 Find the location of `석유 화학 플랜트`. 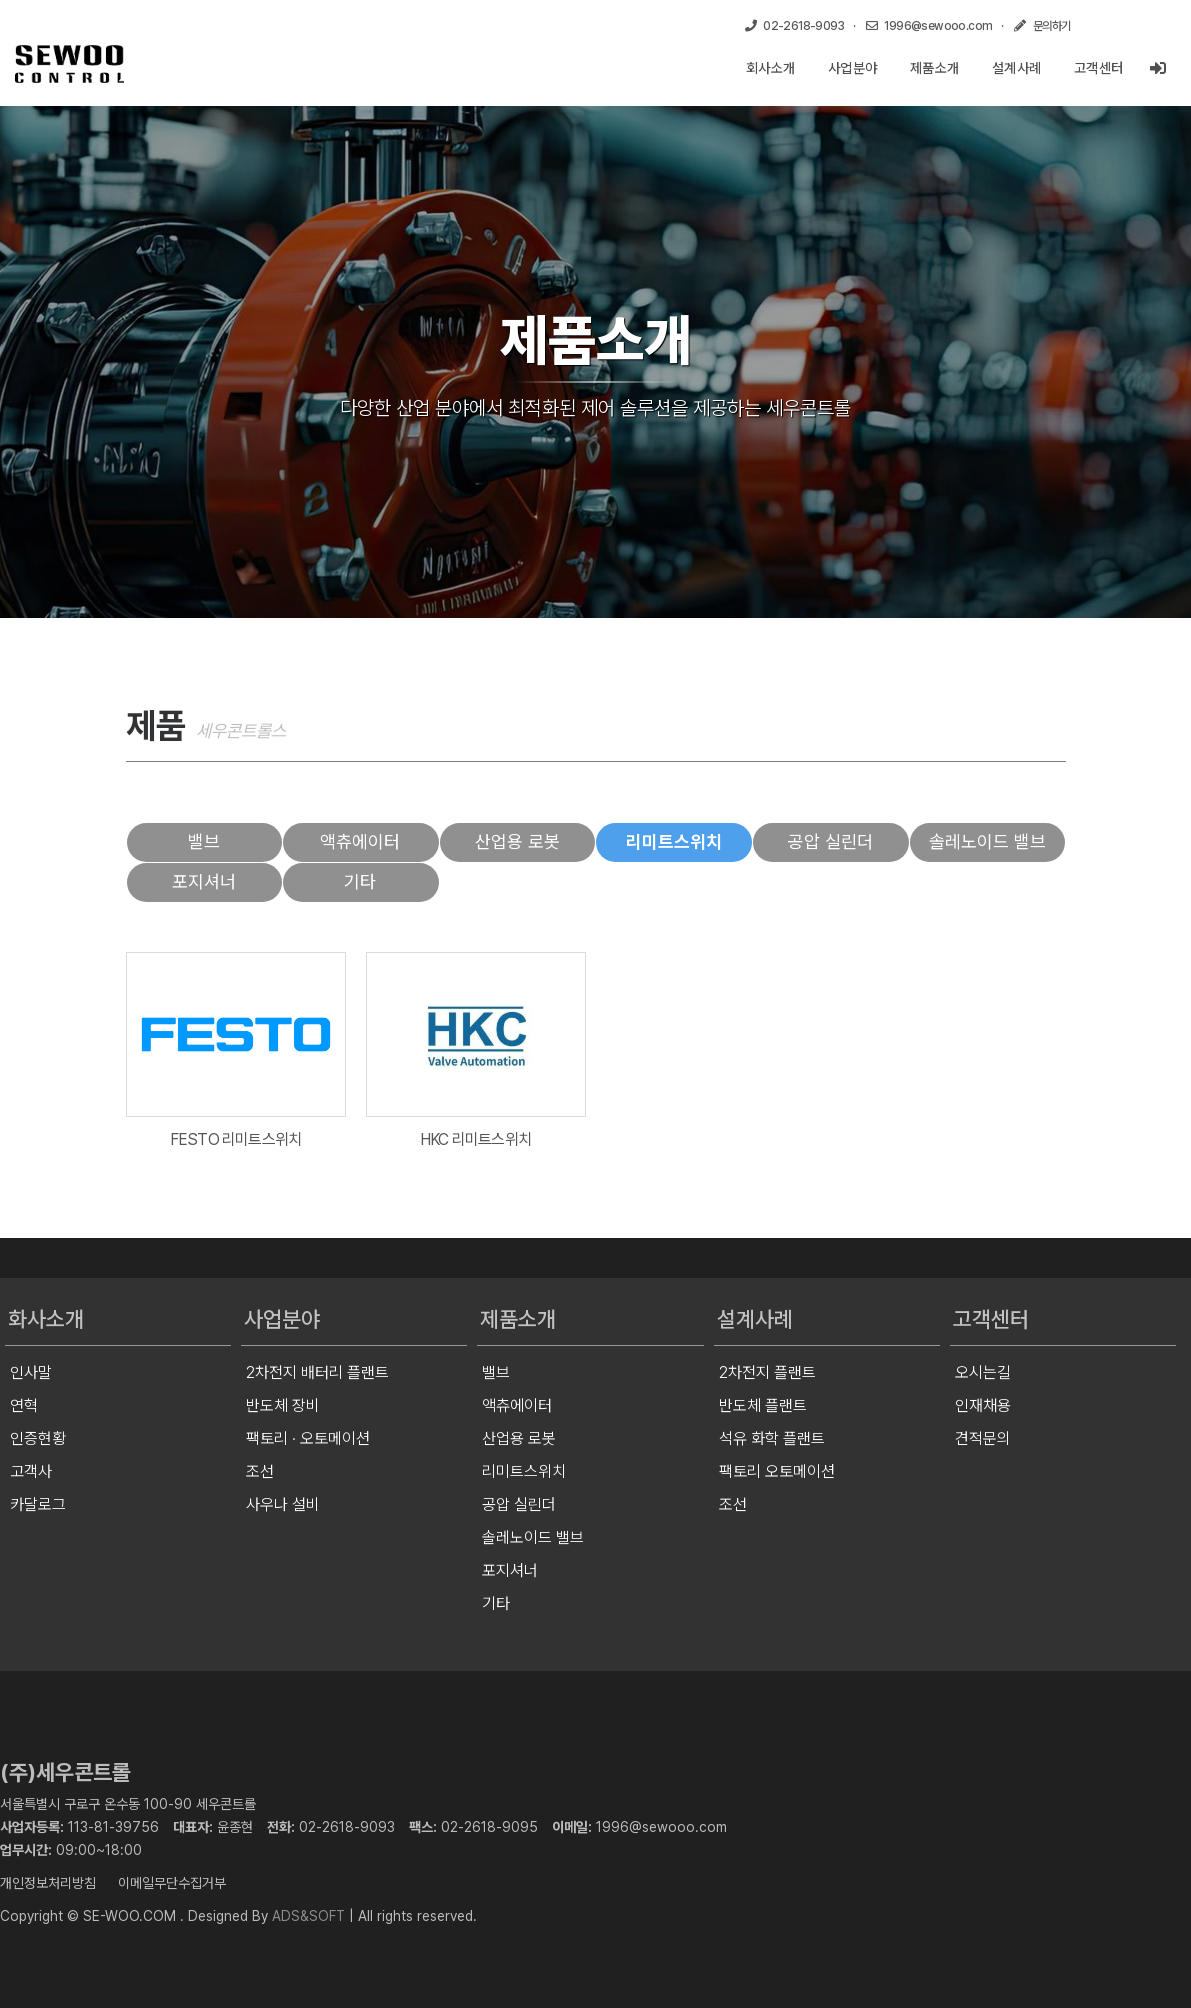

석유 화학 플랜트 is located at coordinates (772, 1438).